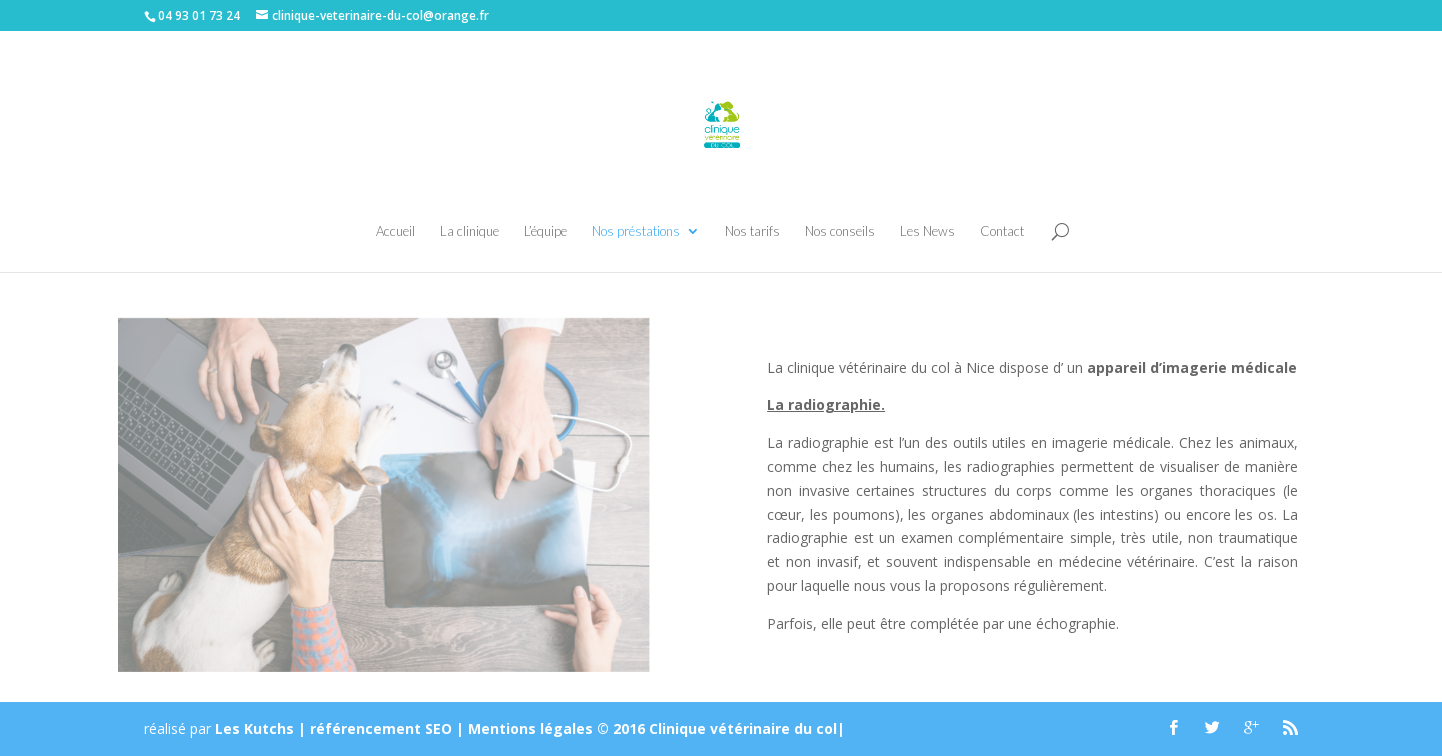 The image size is (1442, 756). Describe the element at coordinates (395, 231) in the screenshot. I see `Accueil` at that location.